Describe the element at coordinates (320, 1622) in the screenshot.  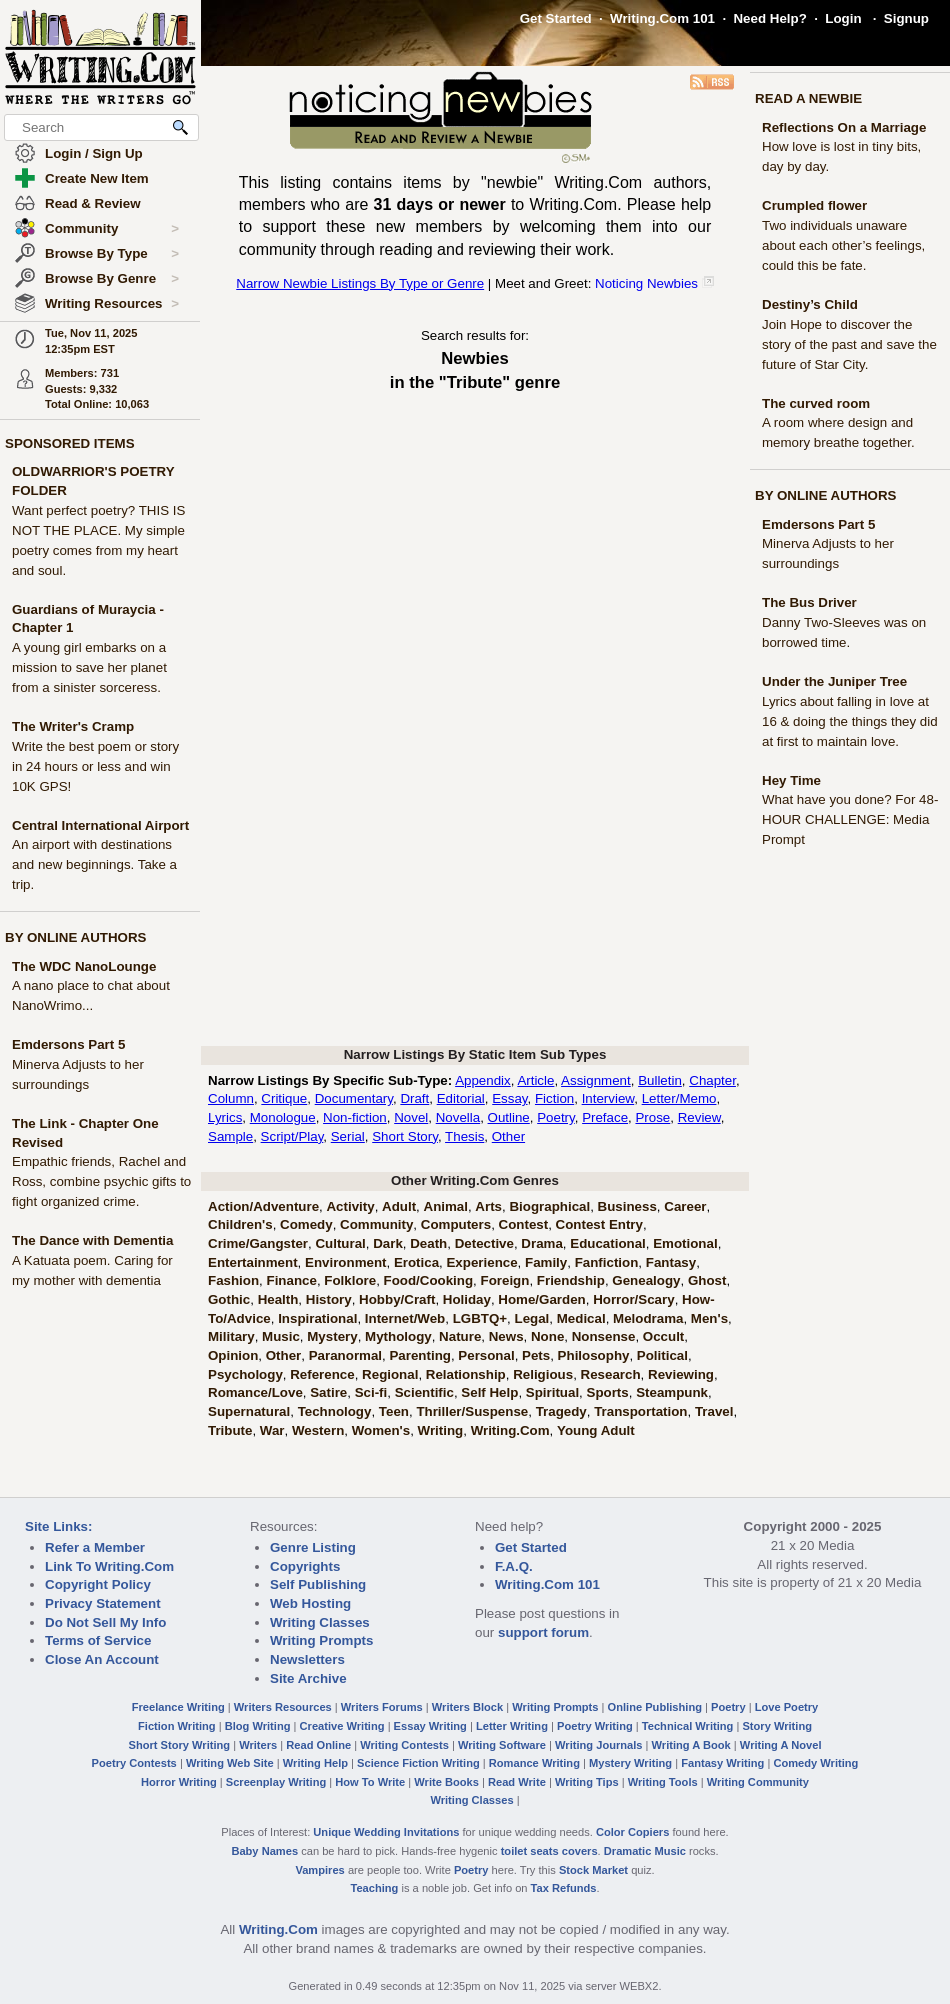
I see `Writing Classes` at that location.